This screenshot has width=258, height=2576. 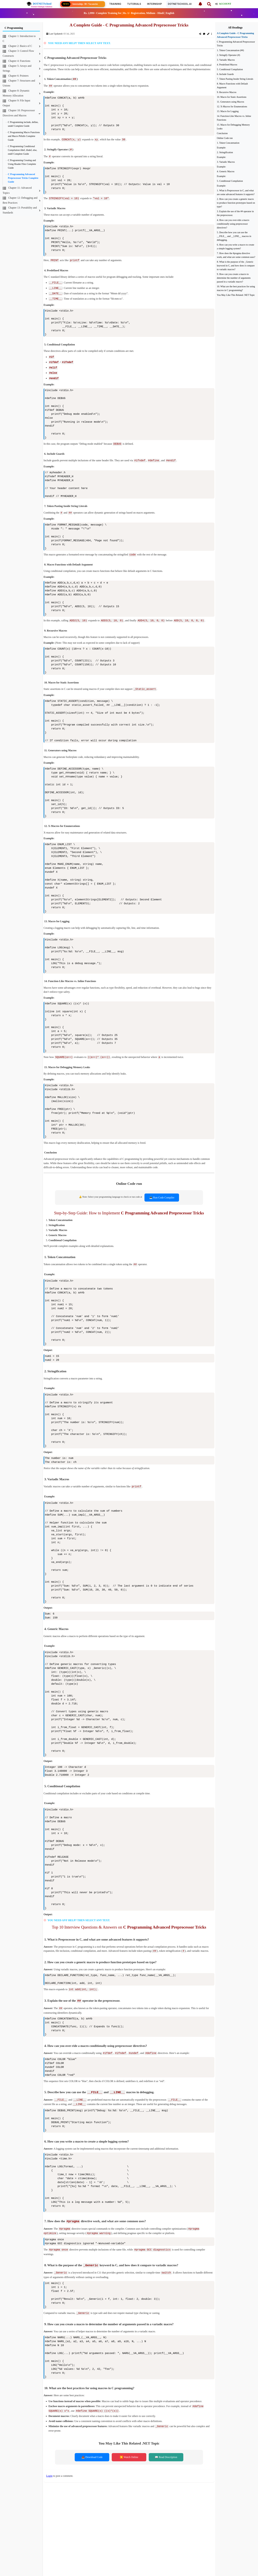 What do you see at coordinates (234, 236) in the screenshot?
I see `5. Describe how you can use the __FILE__ and __LINE__ macros in debugging.` at bounding box center [234, 236].